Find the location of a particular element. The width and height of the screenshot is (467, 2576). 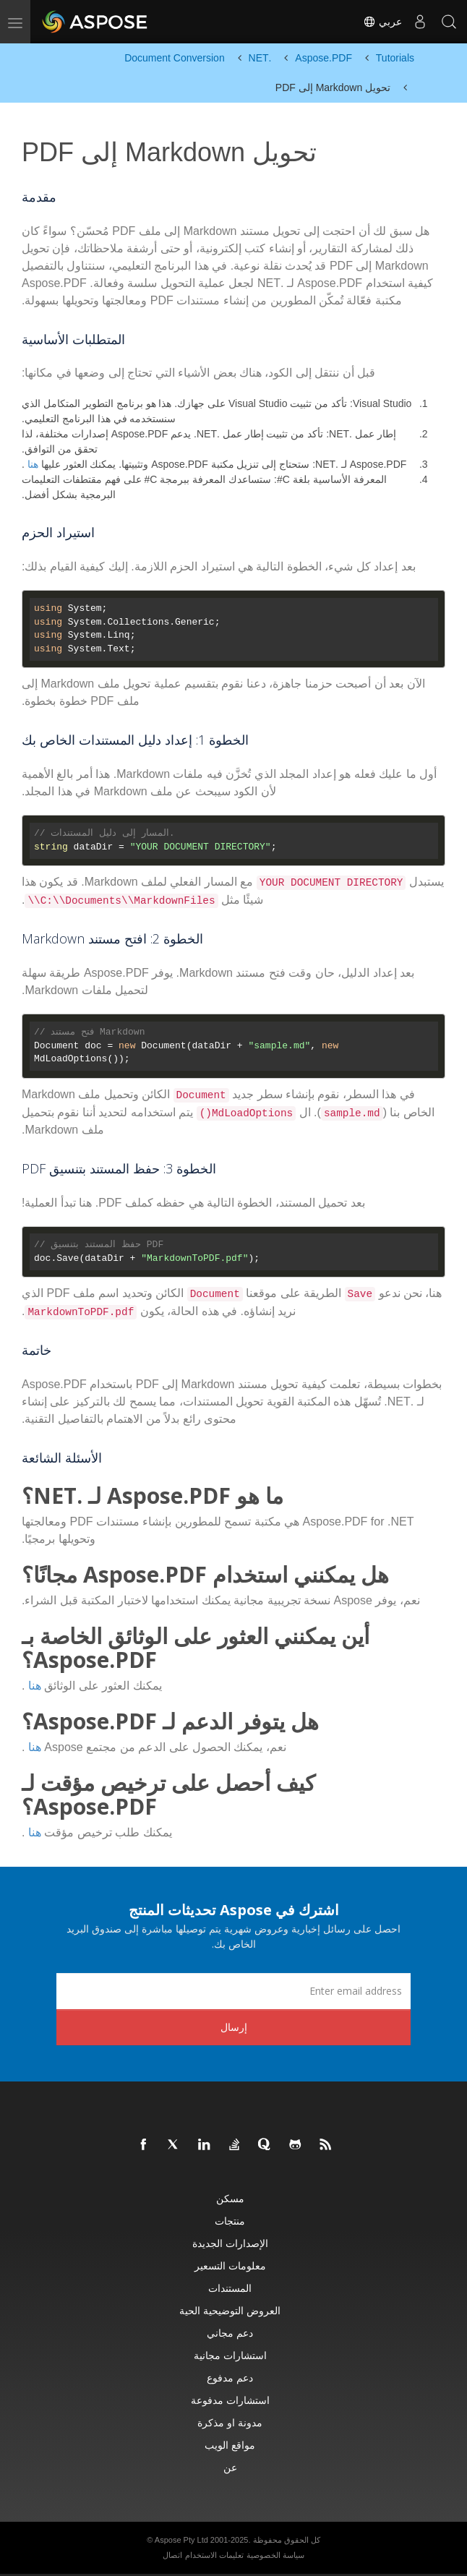

معلومات التسعير is located at coordinates (230, 2265).